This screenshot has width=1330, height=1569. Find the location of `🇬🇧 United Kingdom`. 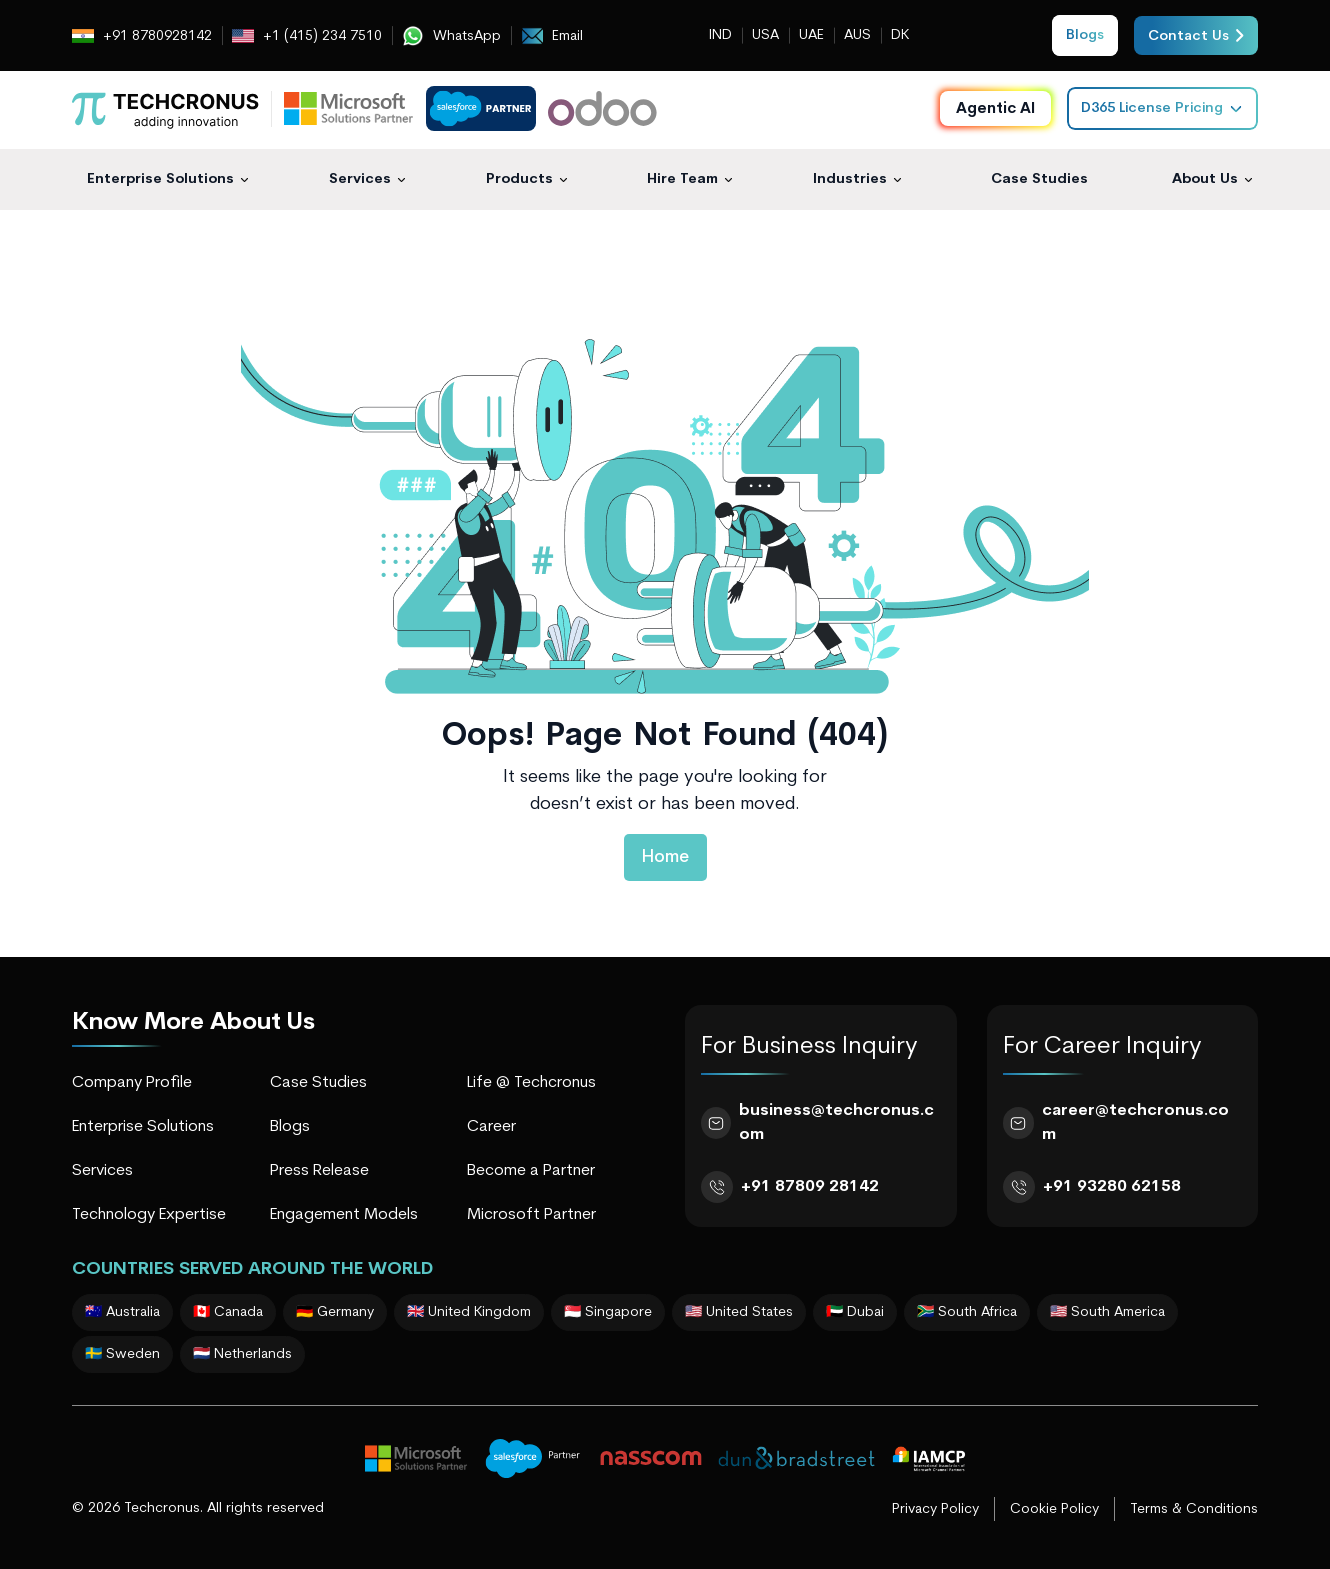

🇬🇧 United Kingdom is located at coordinates (469, 1312).